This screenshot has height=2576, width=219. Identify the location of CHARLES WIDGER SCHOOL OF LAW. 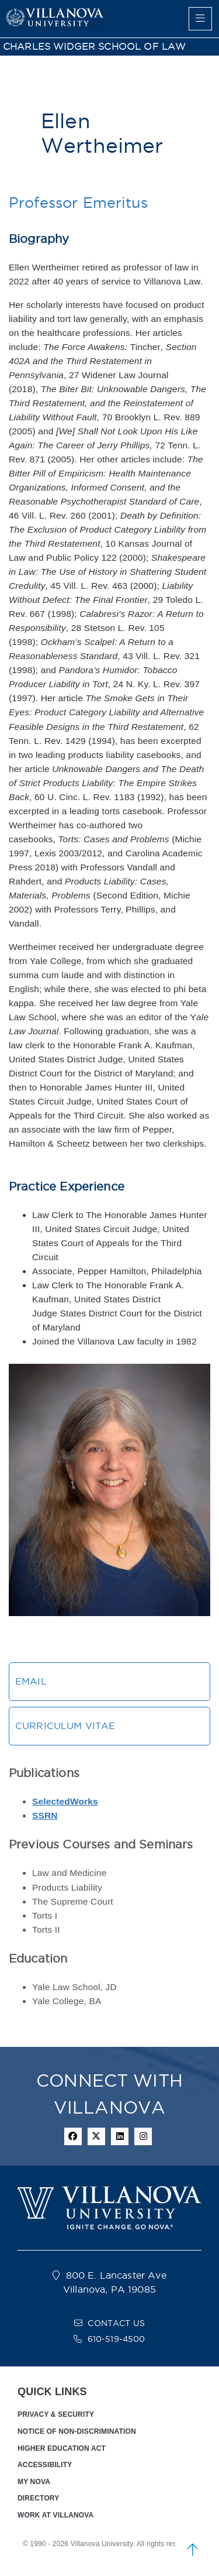
(94, 47).